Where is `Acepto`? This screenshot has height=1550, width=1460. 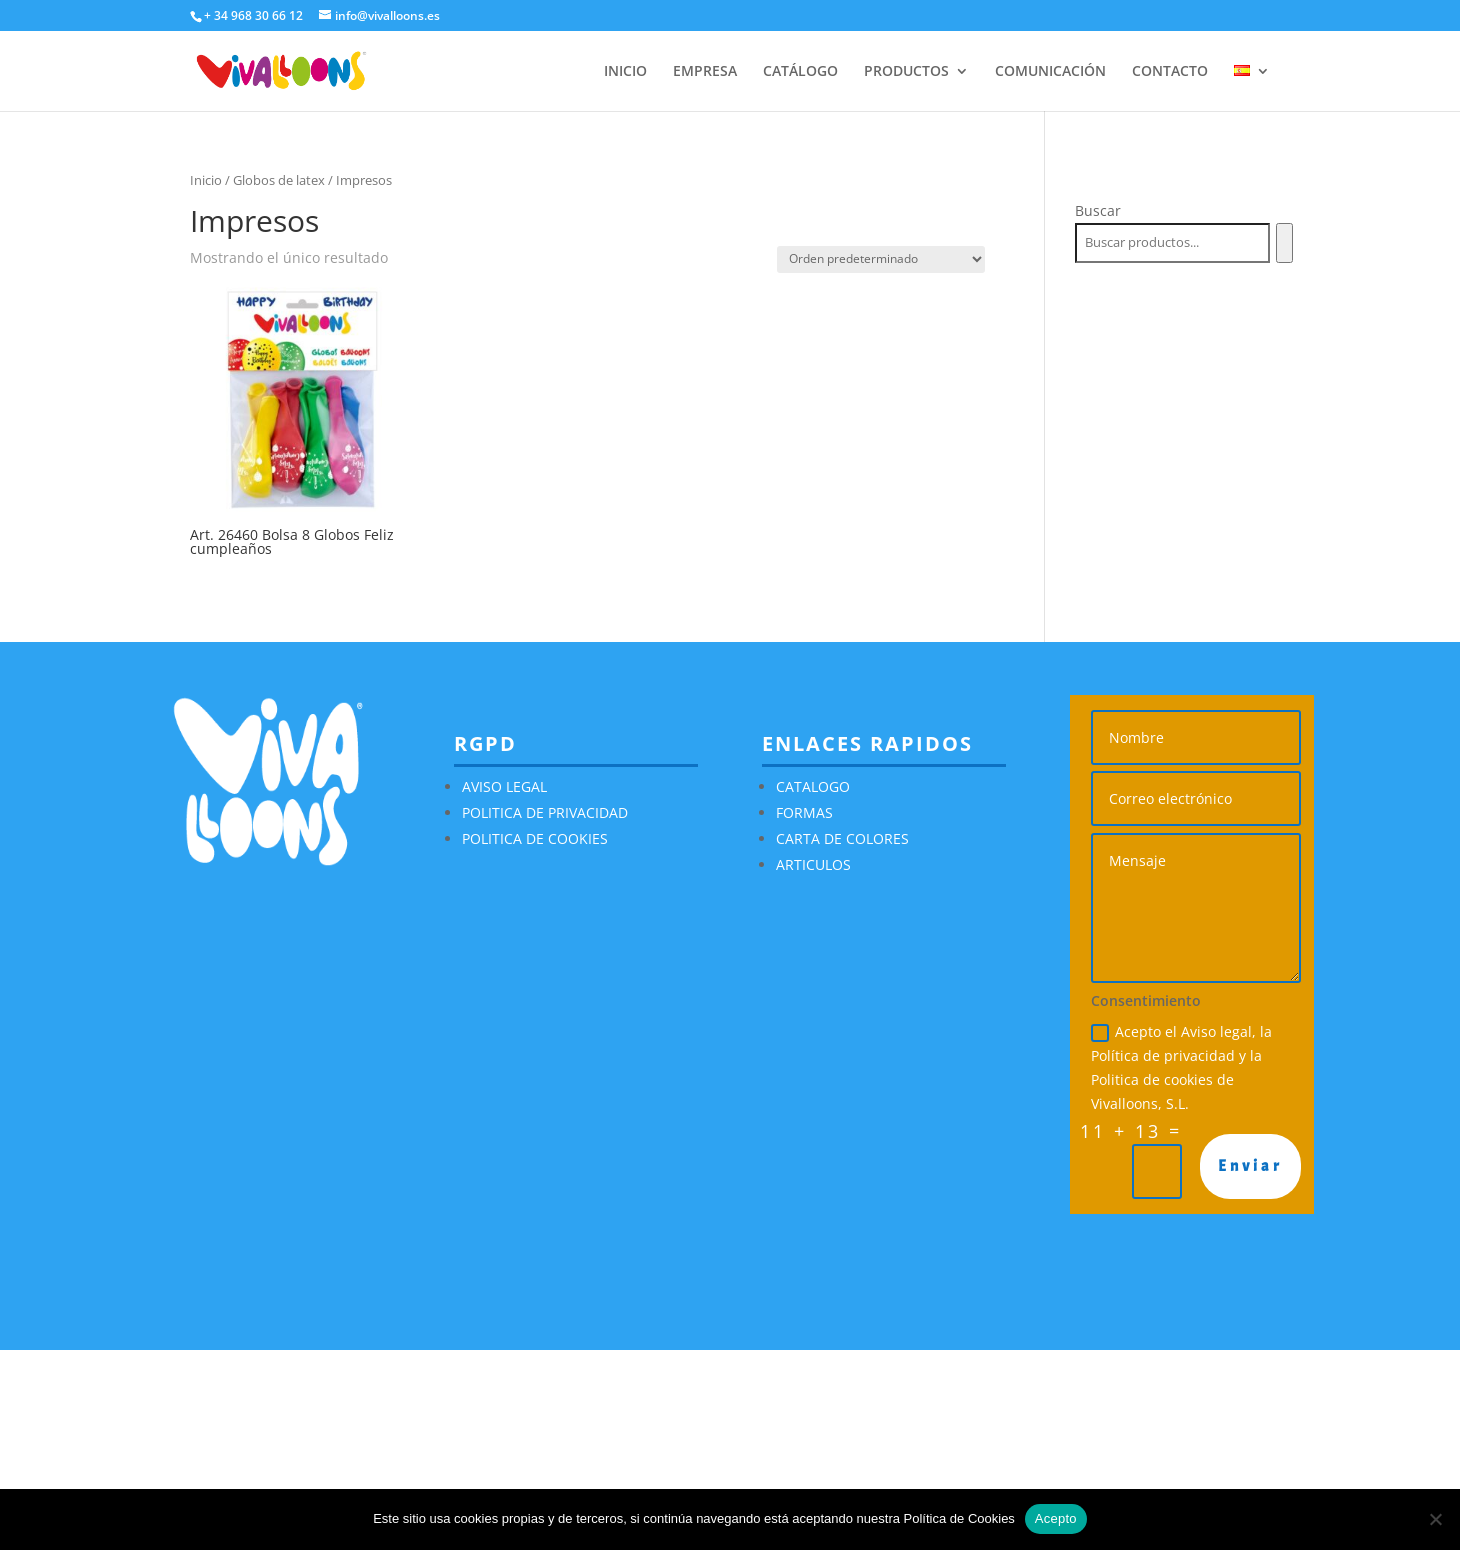
Acepto is located at coordinates (1056, 1518).